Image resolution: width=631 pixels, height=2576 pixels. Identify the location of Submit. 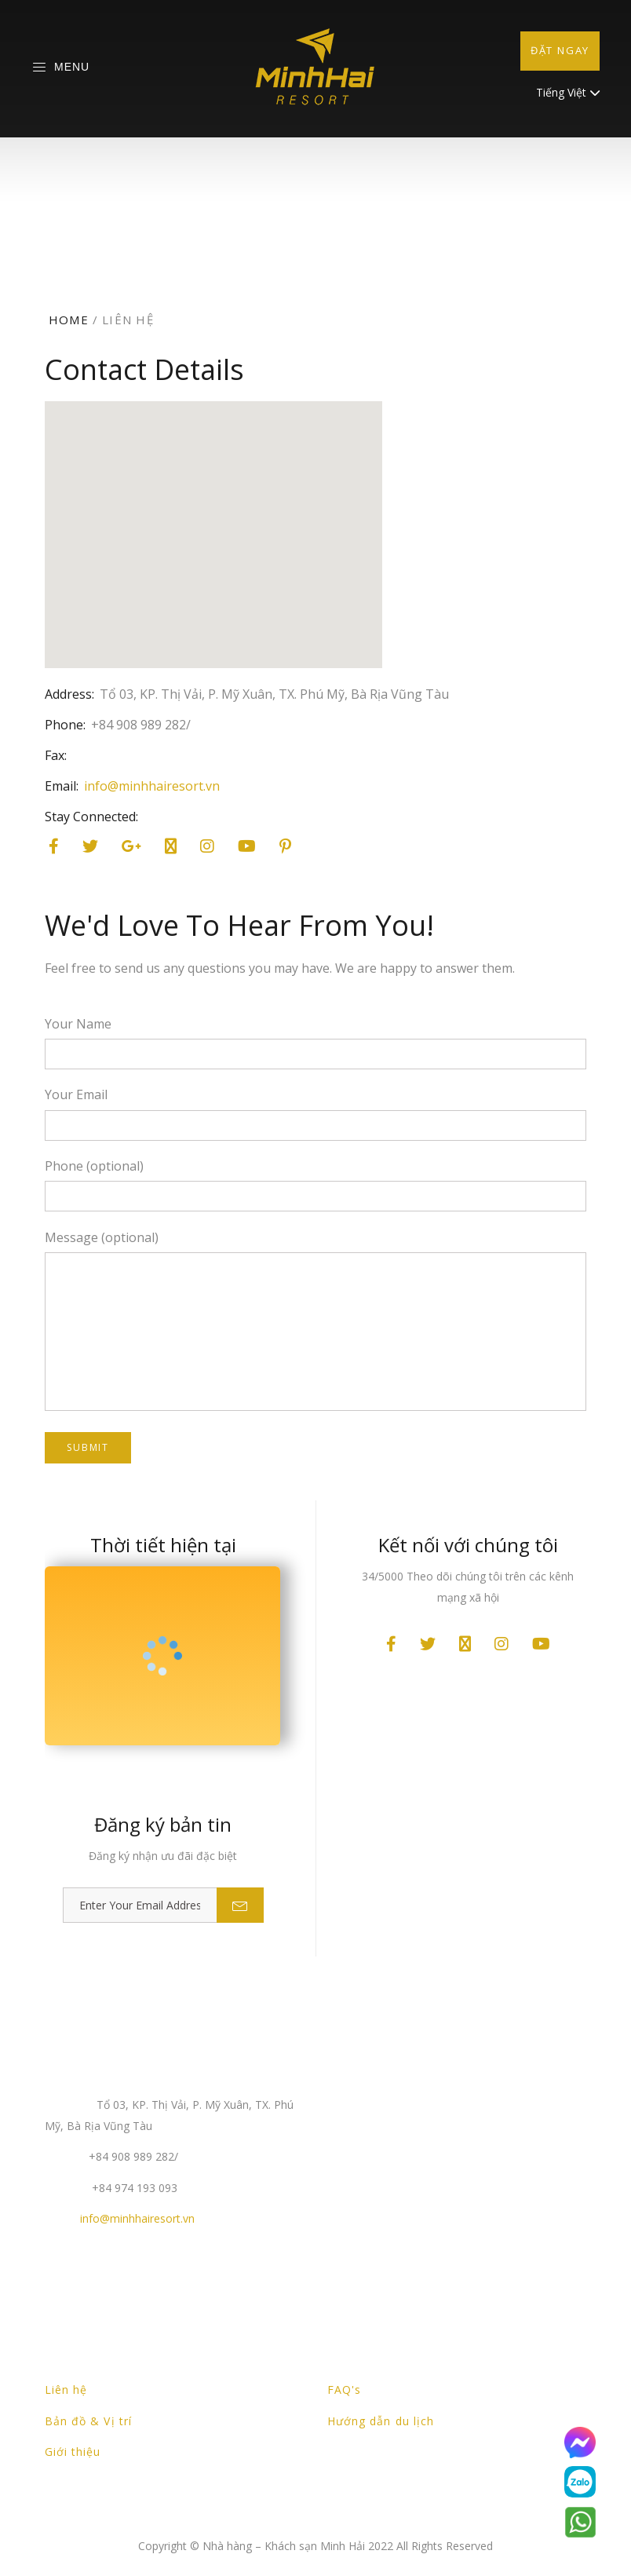
(88, 1447).